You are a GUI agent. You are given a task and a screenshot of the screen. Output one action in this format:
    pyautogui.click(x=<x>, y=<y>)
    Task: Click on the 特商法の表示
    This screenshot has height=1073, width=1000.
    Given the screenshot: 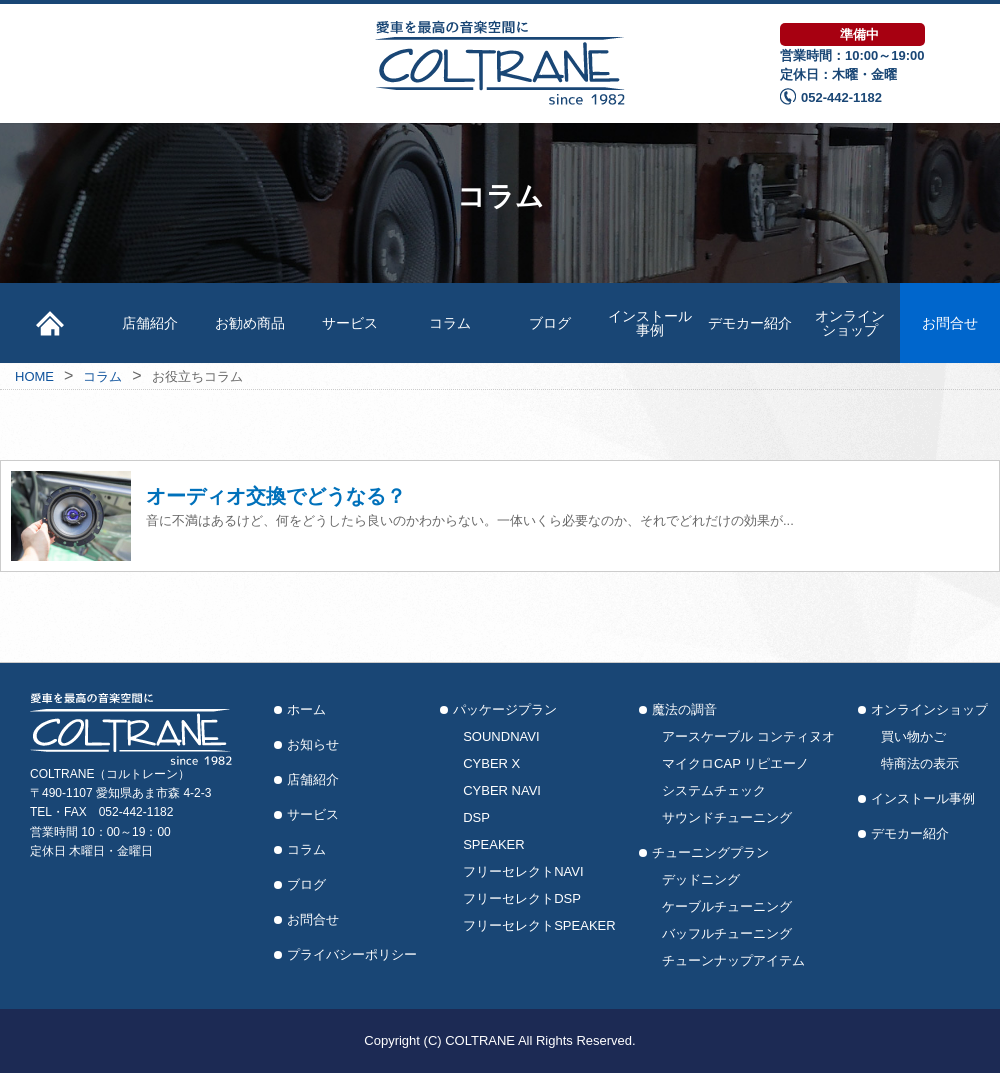 What is the action you would take?
    pyautogui.click(x=920, y=763)
    